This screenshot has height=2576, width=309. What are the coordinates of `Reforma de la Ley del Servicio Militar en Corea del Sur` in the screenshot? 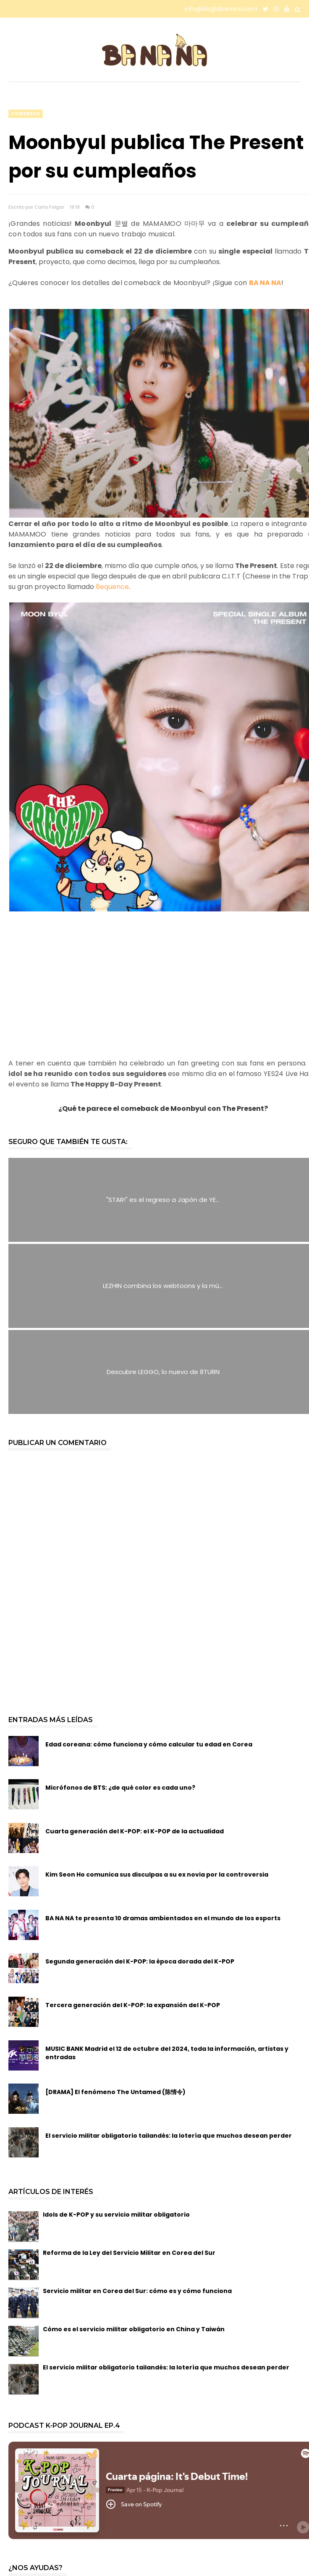 It's located at (129, 2253).